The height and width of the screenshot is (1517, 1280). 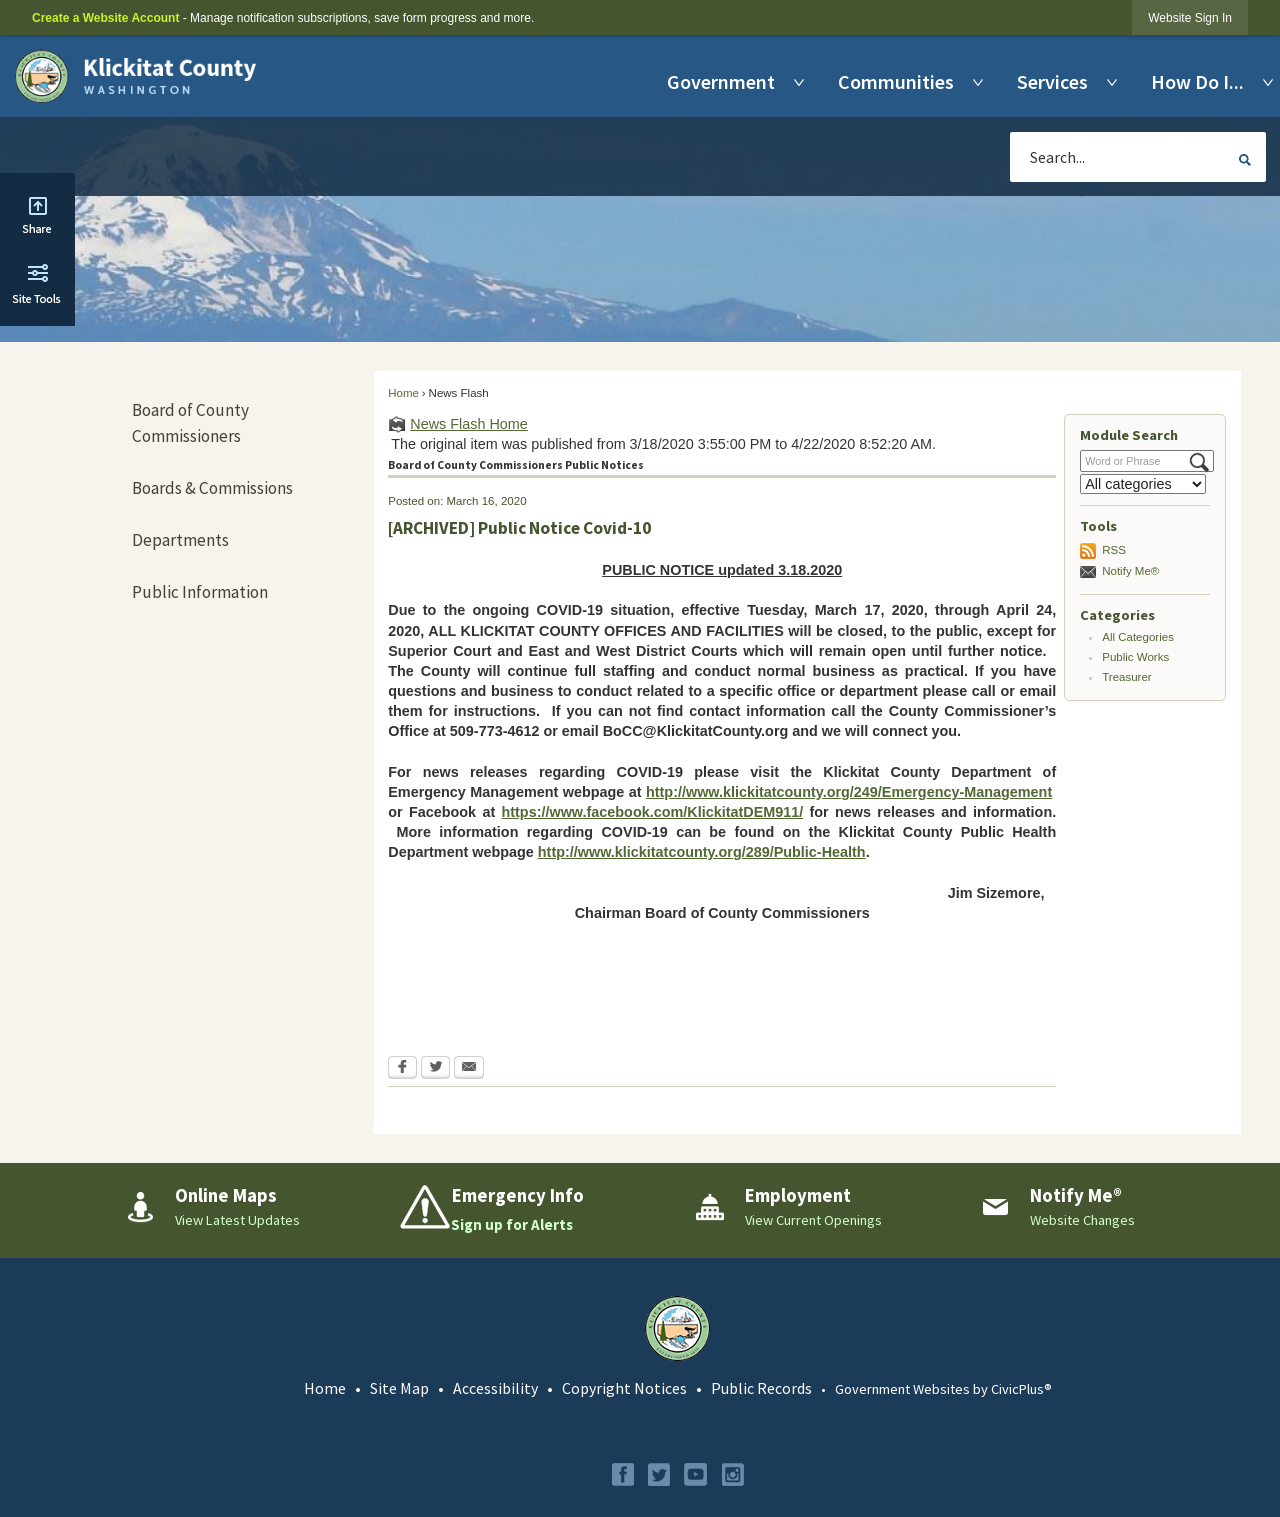 What do you see at coordinates (820, 1207) in the screenshot?
I see `[Employment View Current Openings Opens in new window]` at bounding box center [820, 1207].